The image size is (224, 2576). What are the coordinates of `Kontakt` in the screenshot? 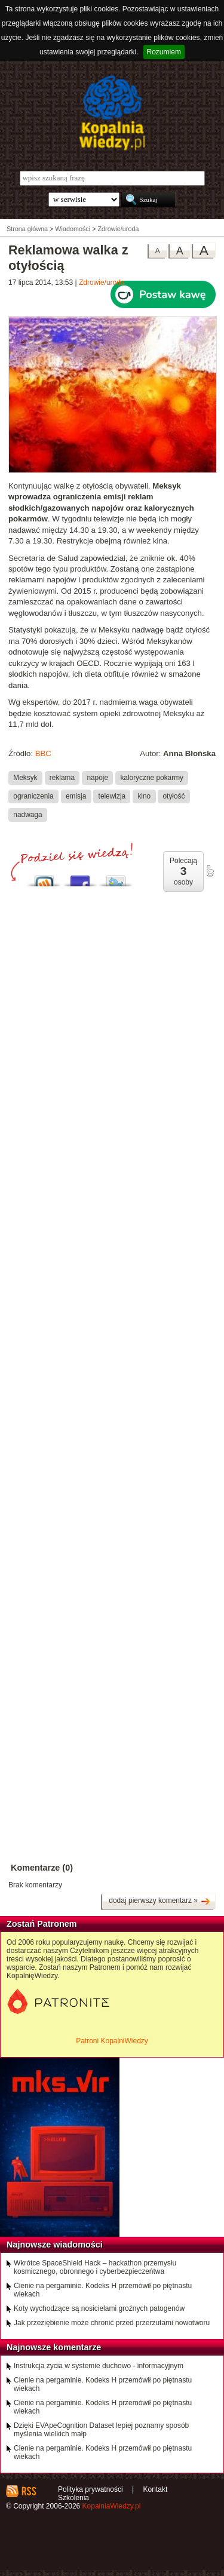 It's located at (155, 2489).